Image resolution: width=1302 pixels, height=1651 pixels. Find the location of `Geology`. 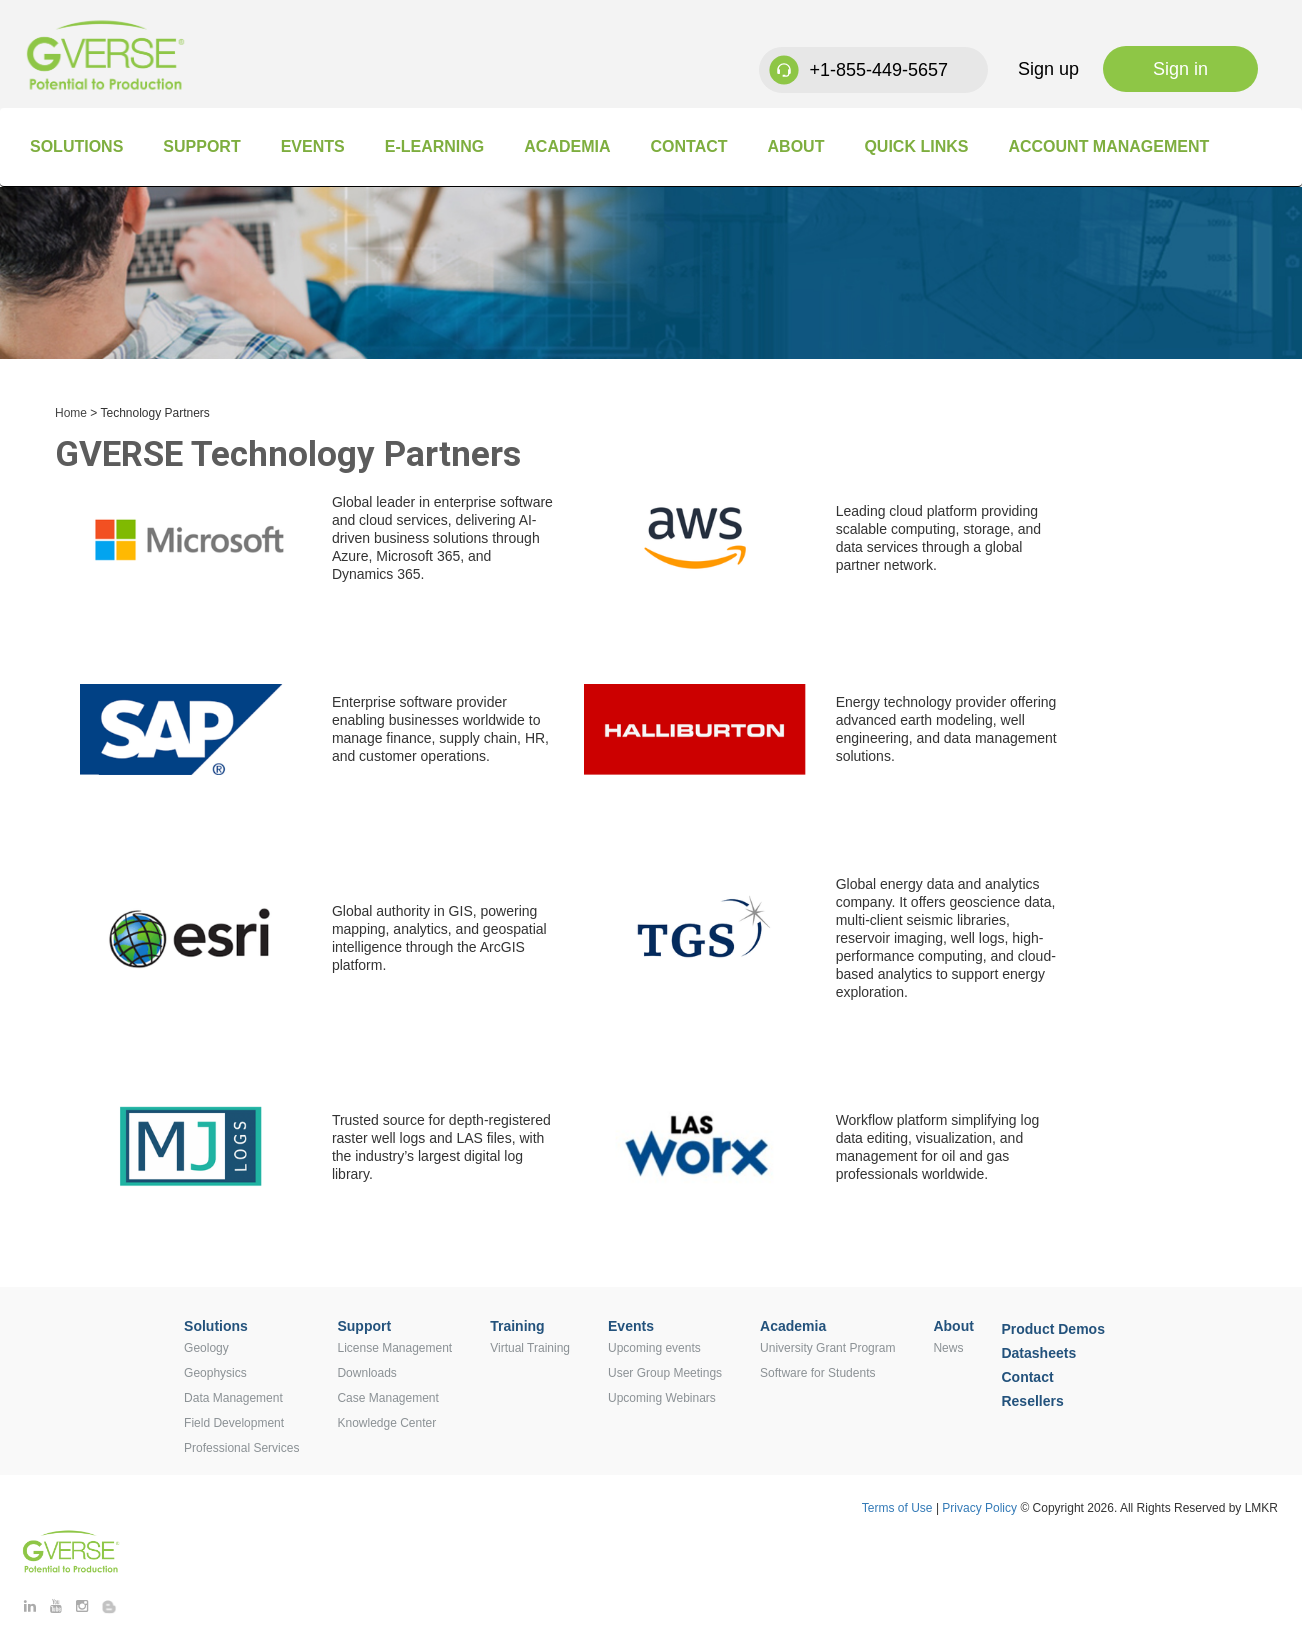

Geology is located at coordinates (206, 1348).